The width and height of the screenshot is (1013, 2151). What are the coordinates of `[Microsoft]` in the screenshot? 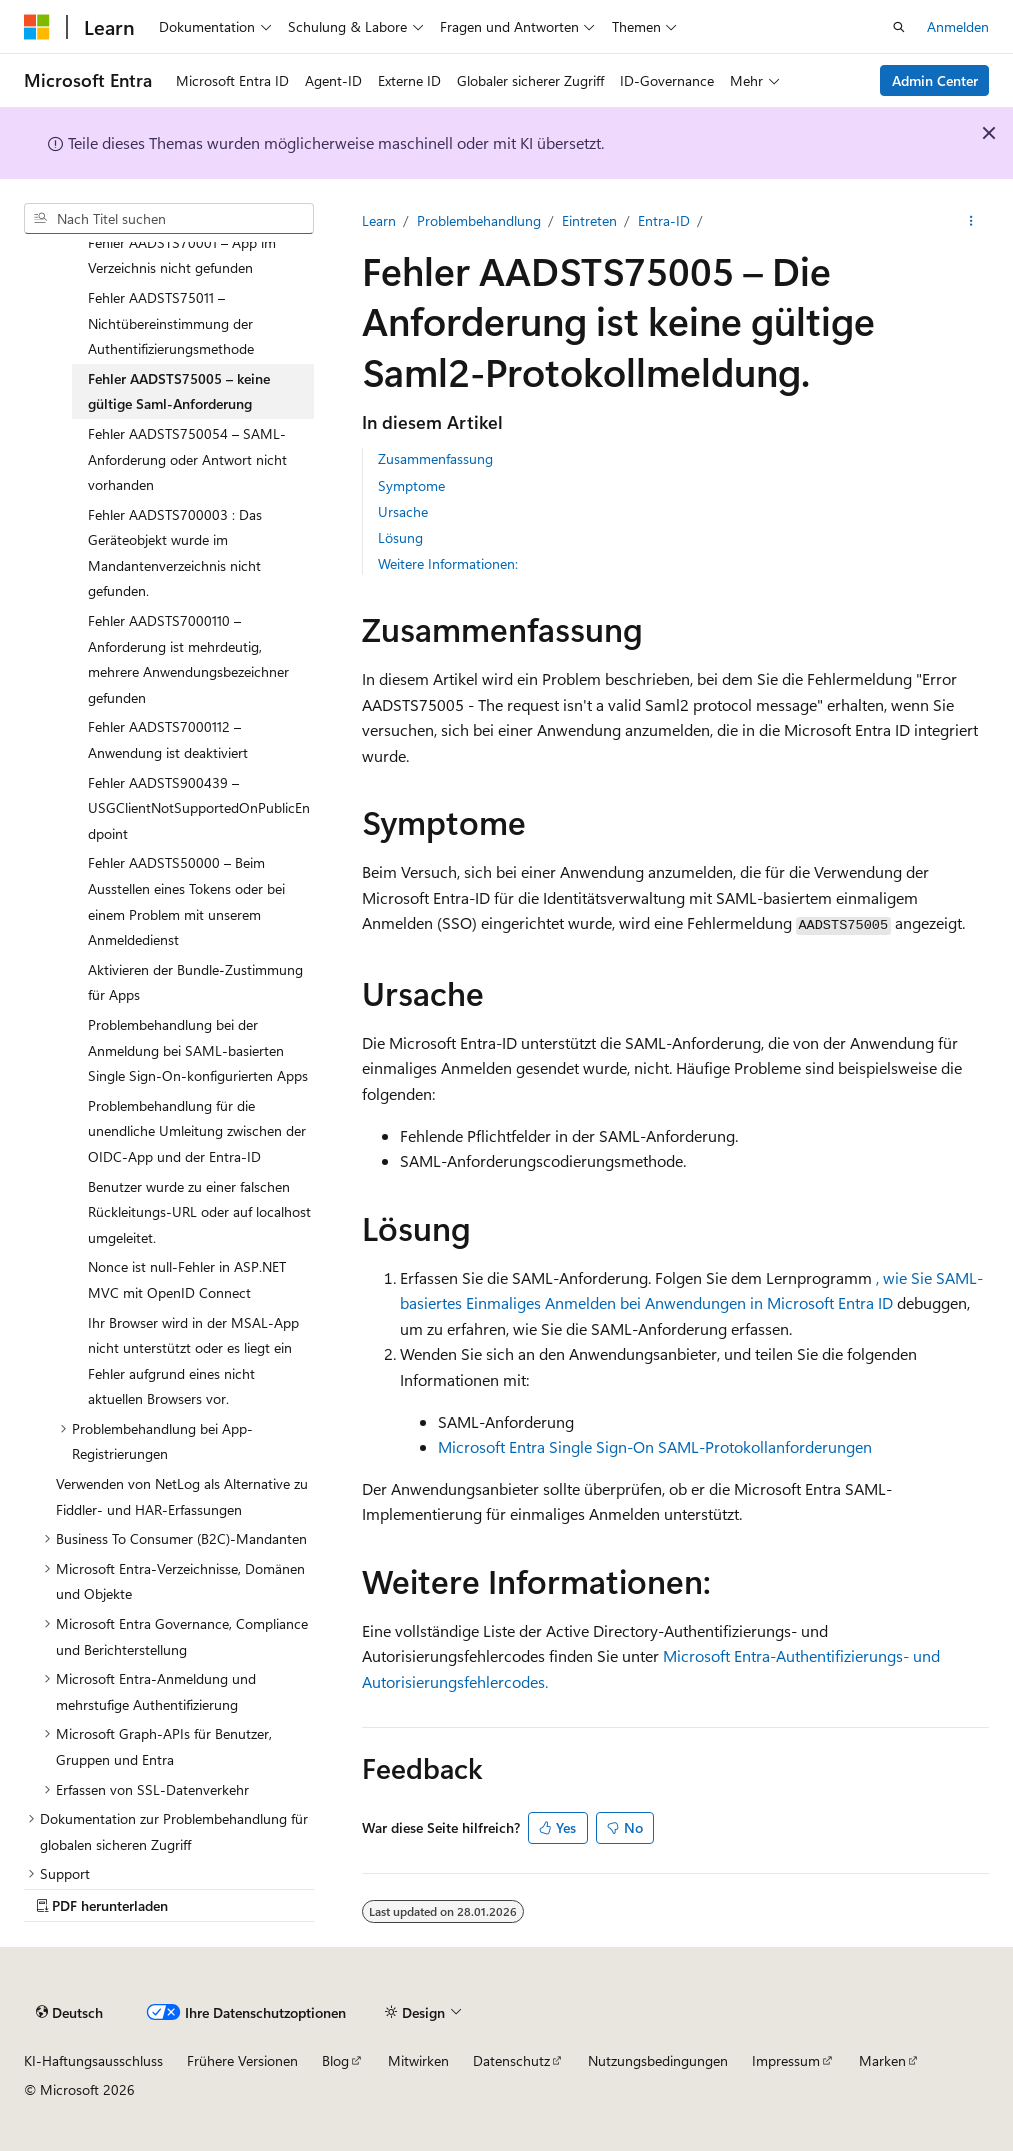 It's located at (37, 27).